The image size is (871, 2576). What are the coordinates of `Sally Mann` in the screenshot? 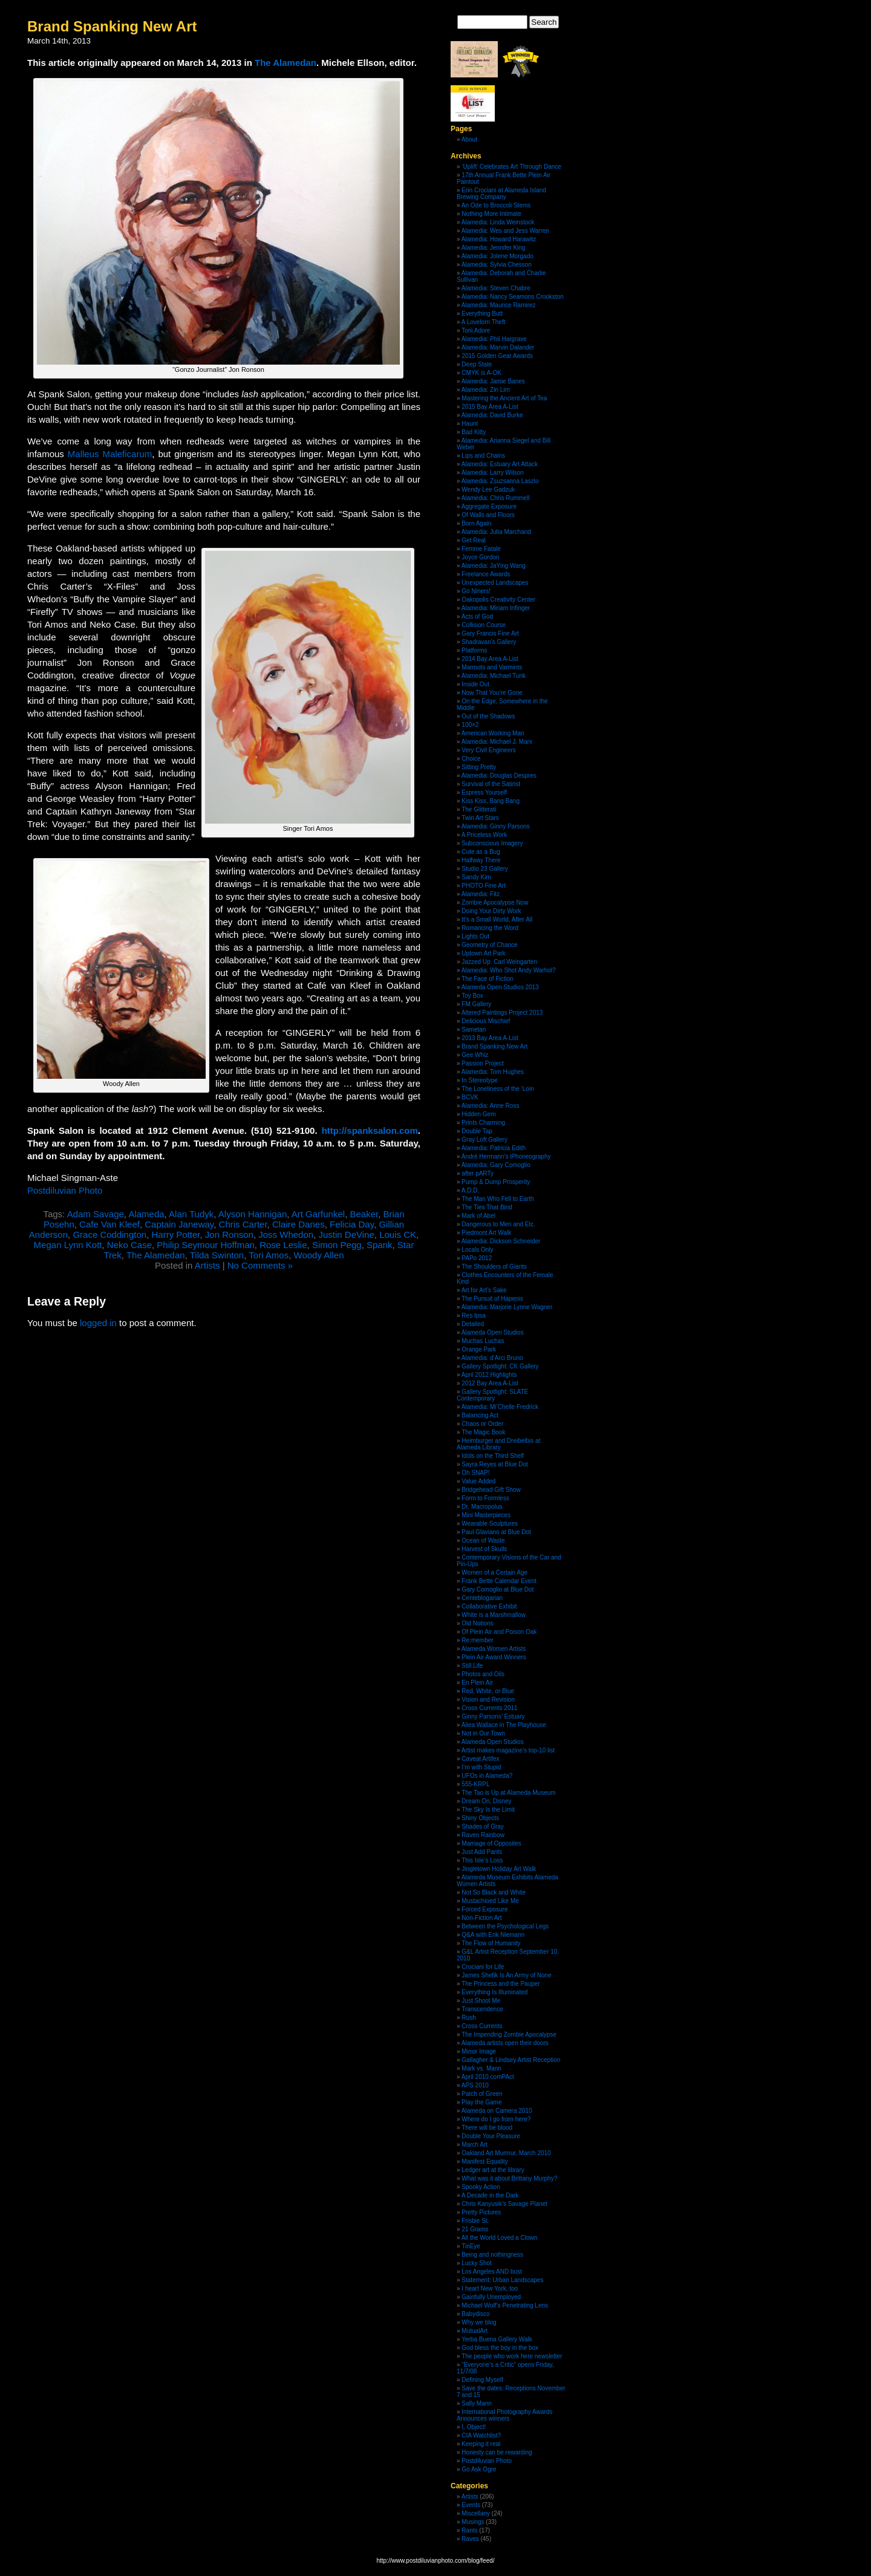 It's located at (476, 2403).